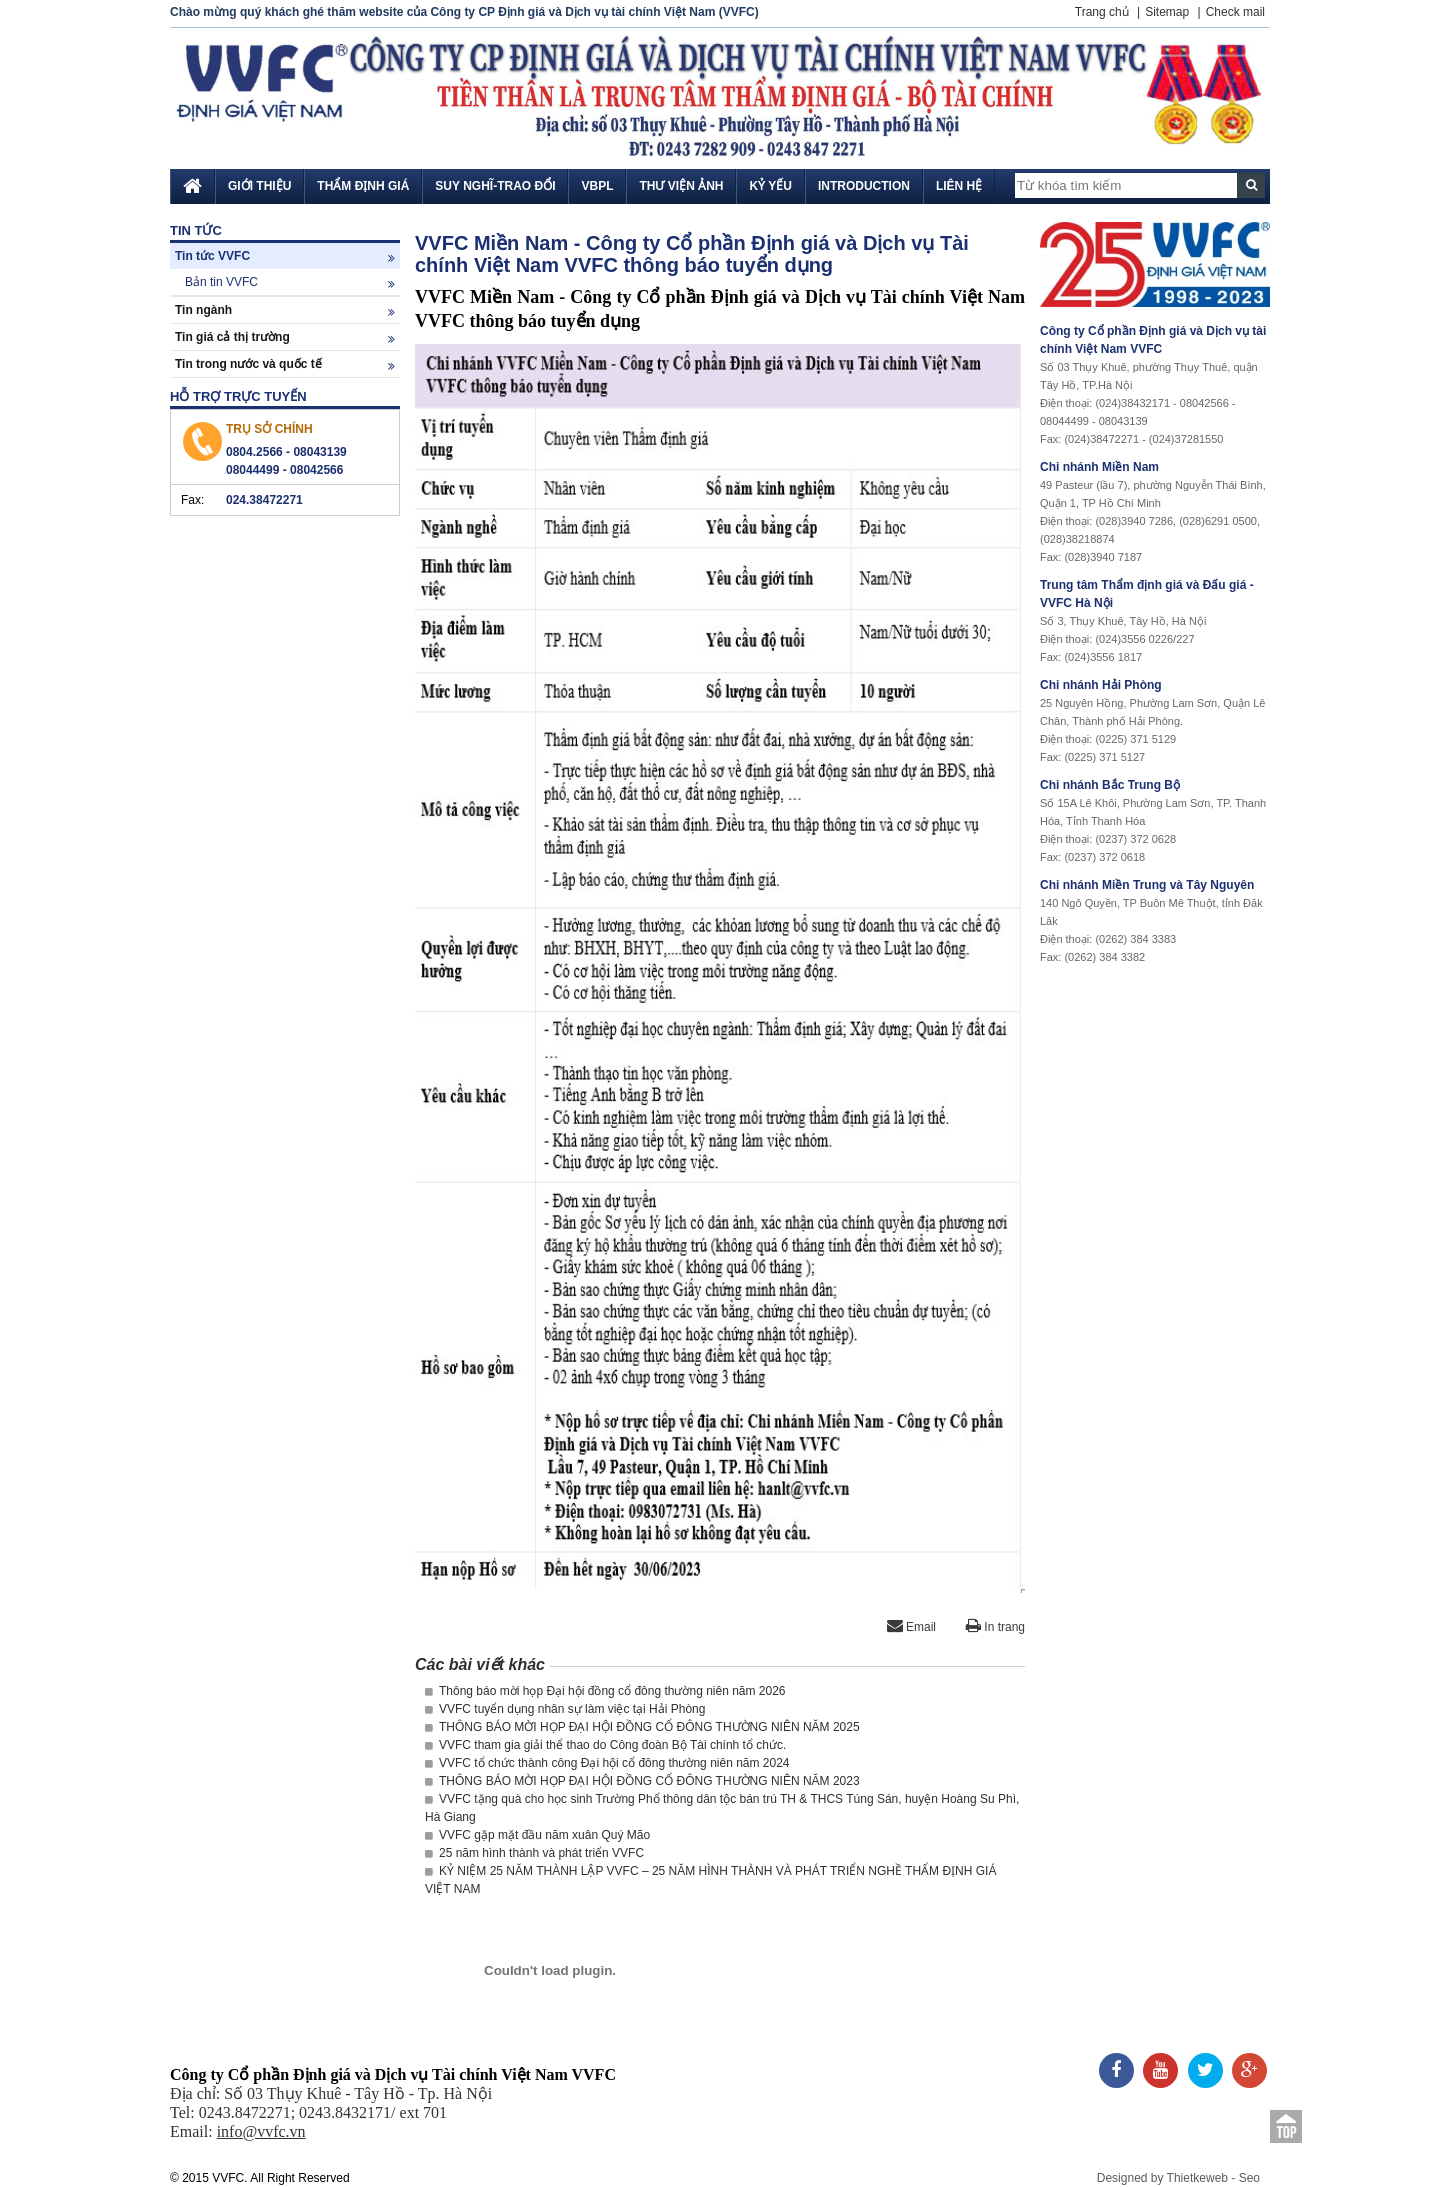 This screenshot has height=2187, width=1440. What do you see at coordinates (1167, 12) in the screenshot?
I see `Sitemap` at bounding box center [1167, 12].